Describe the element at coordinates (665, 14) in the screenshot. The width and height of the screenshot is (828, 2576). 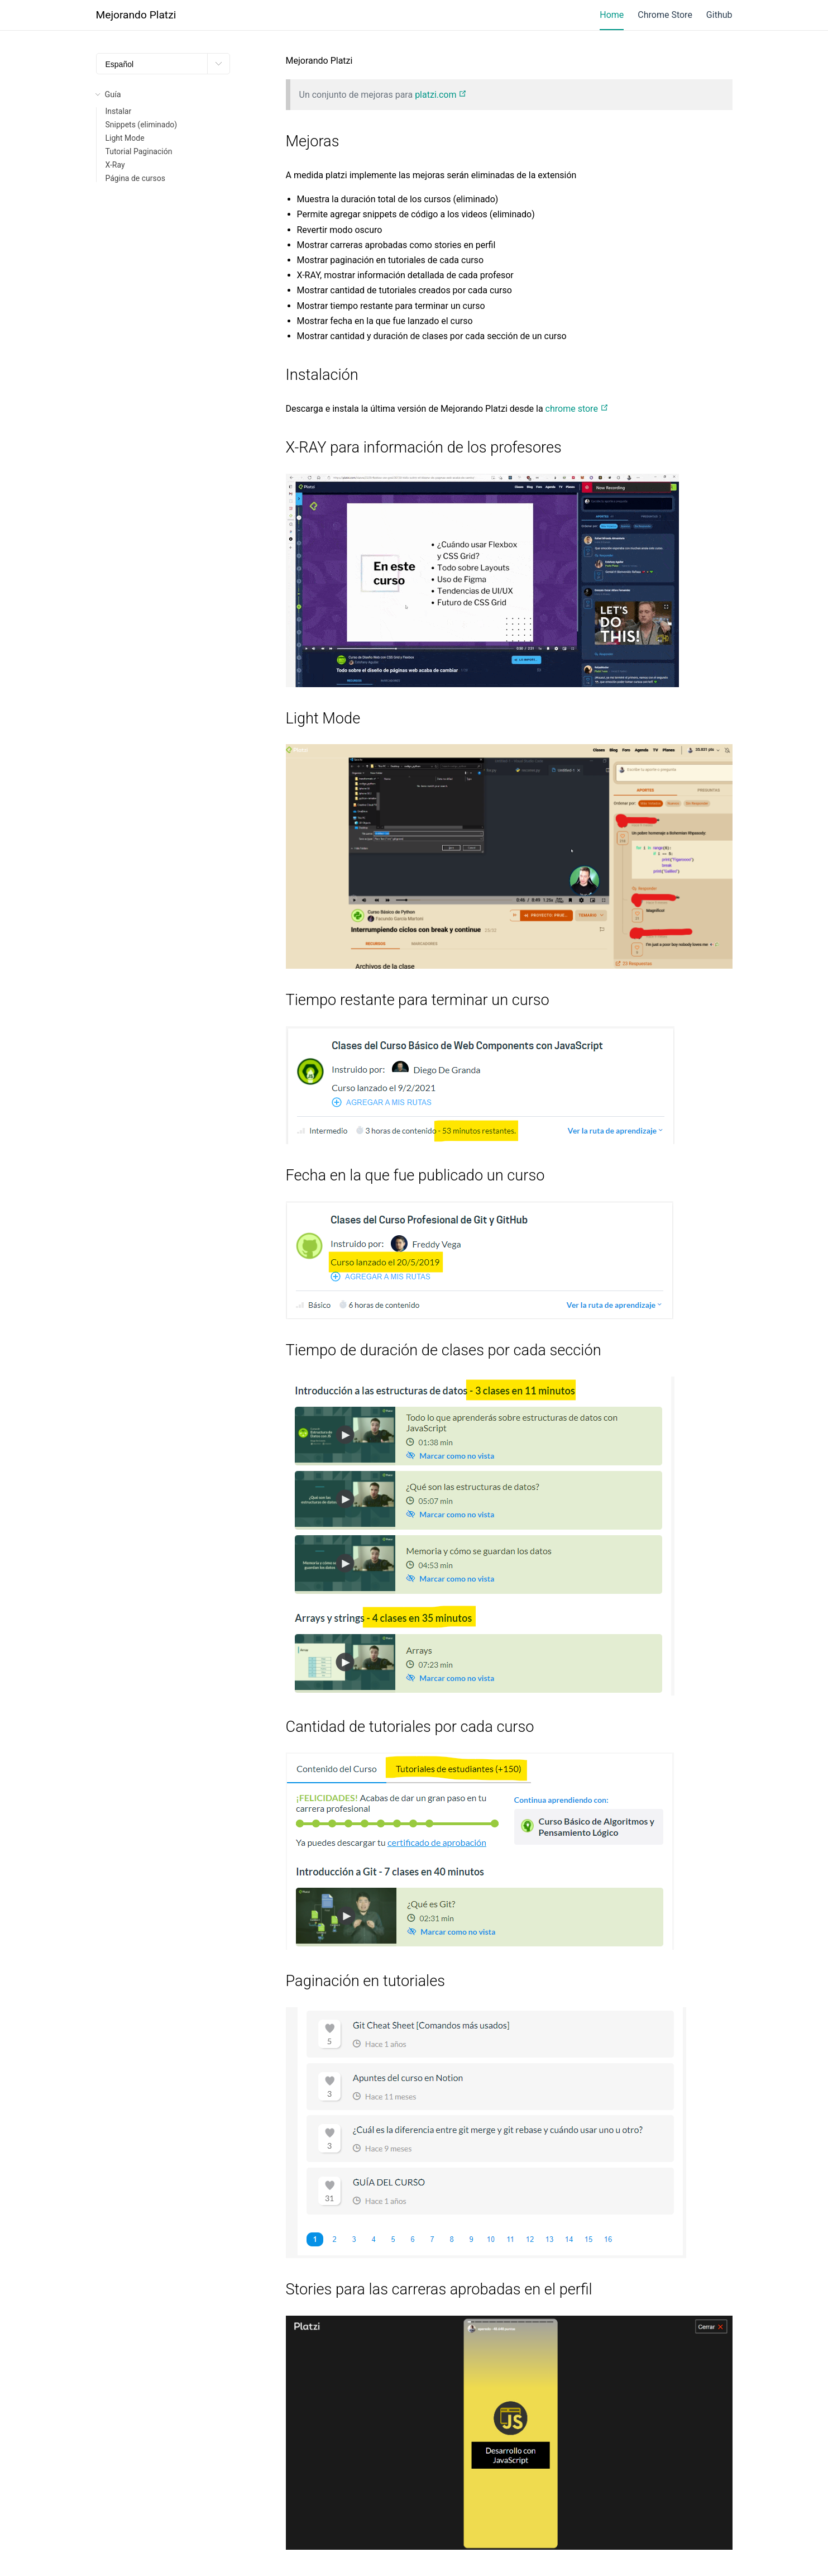
I see `Chrome Store` at that location.